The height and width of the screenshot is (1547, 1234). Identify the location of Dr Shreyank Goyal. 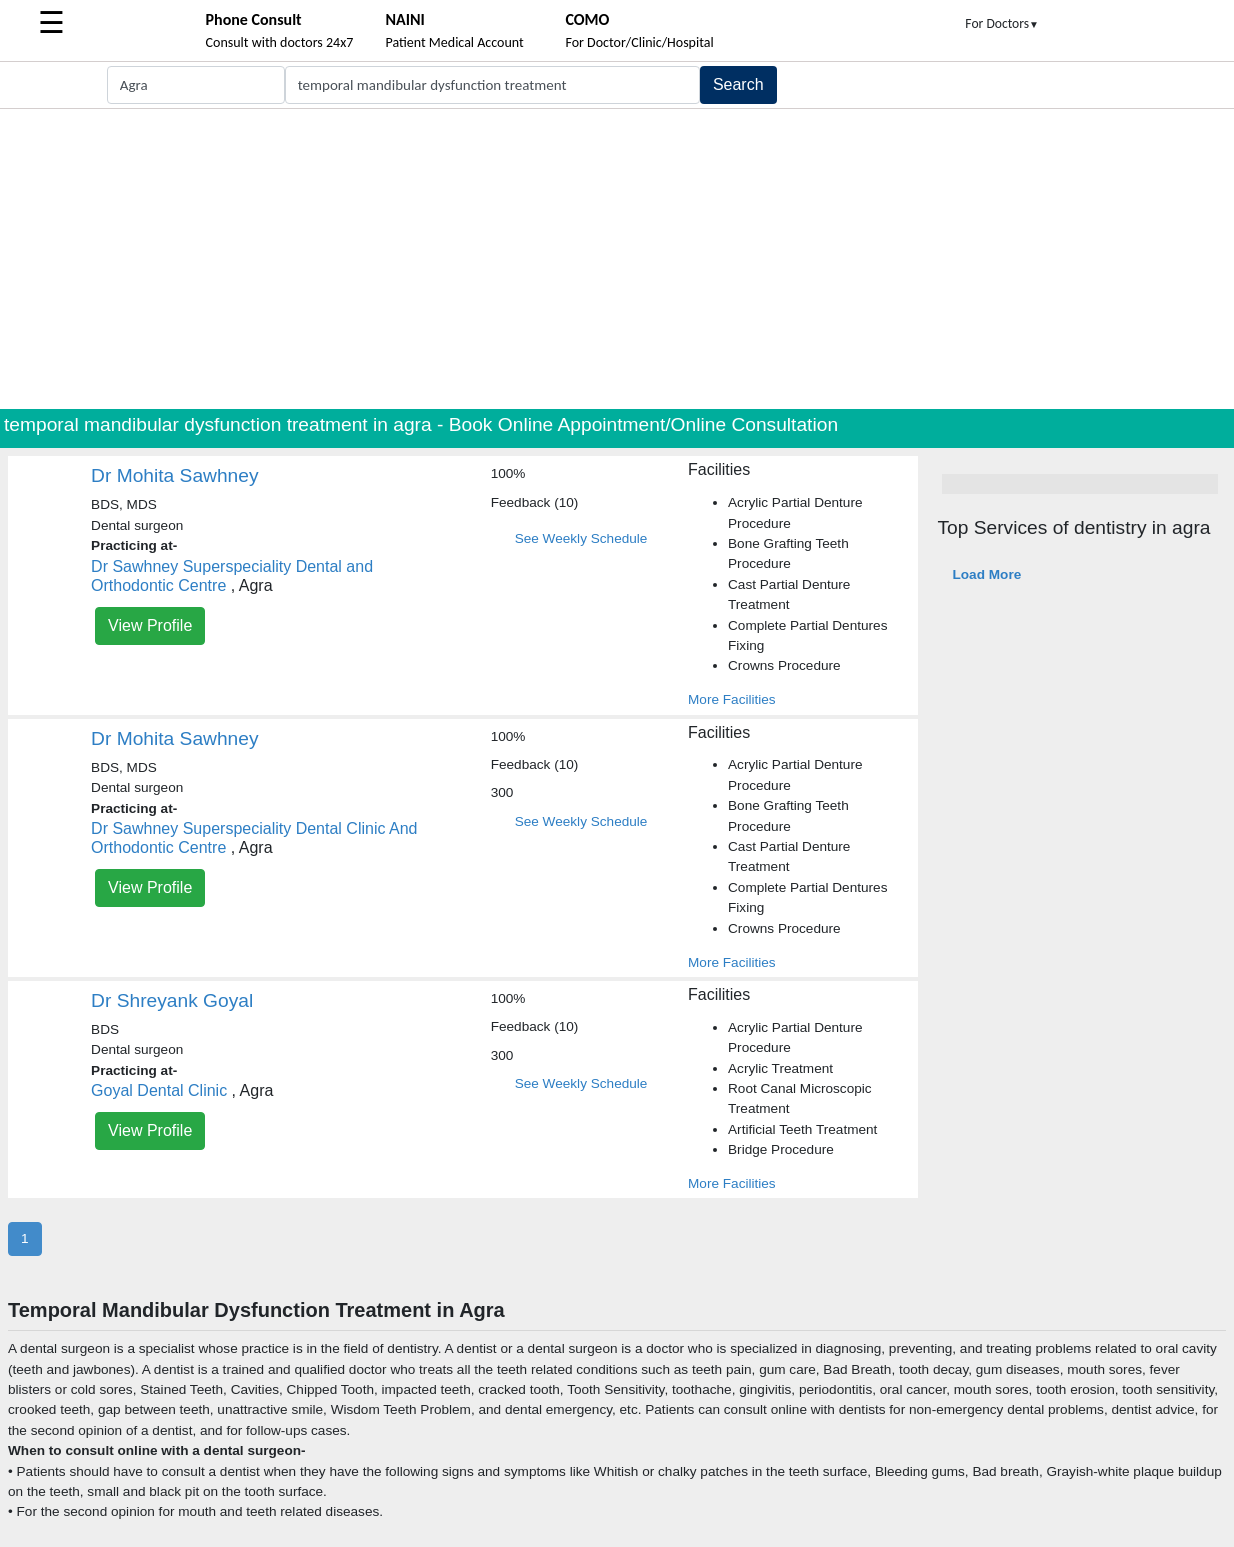
(172, 1000).